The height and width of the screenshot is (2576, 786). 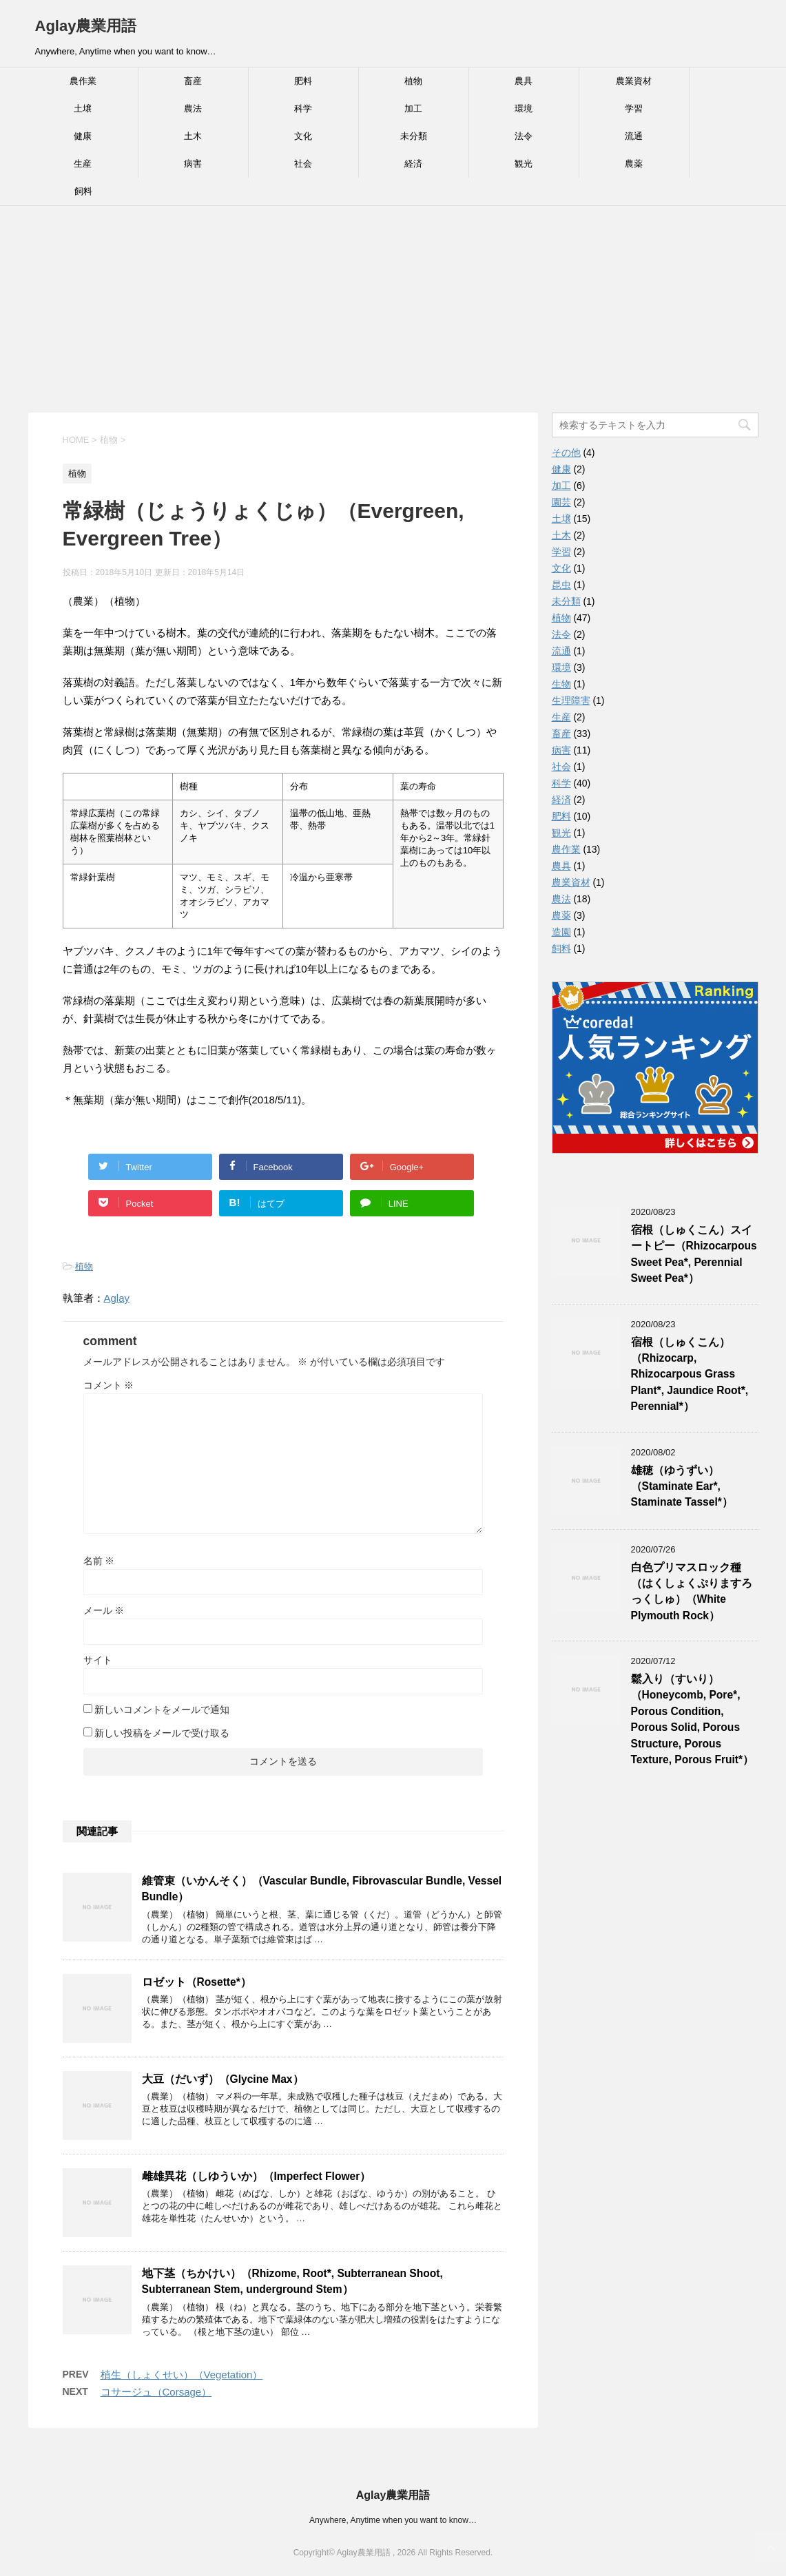 What do you see at coordinates (682, 1486) in the screenshot?
I see `雄穂（ゆうずい）（Staminate Ear*, Staminate Tassel*）` at bounding box center [682, 1486].